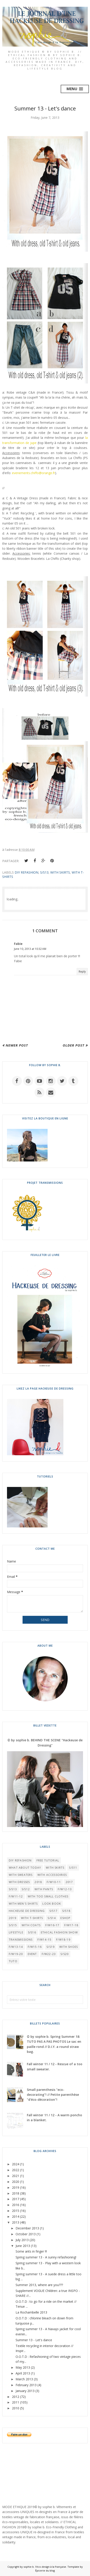 The height and width of the screenshot is (2576, 90). I want to click on TRANSMISSIONS, so click(21, 1940).